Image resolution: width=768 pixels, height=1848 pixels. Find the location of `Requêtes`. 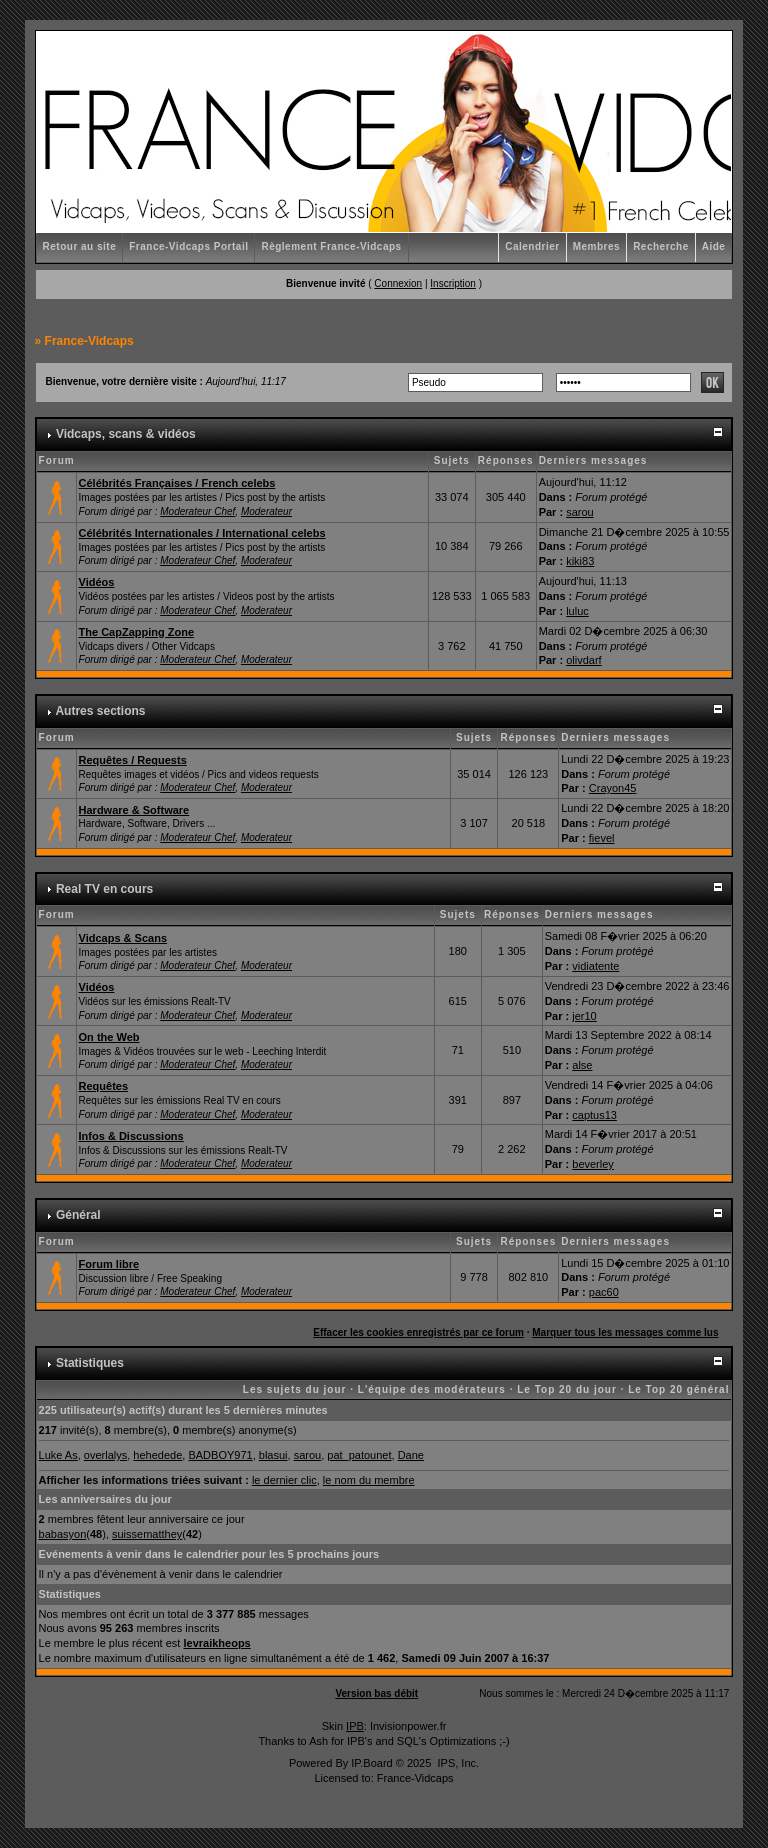

Requêtes is located at coordinates (104, 1086).